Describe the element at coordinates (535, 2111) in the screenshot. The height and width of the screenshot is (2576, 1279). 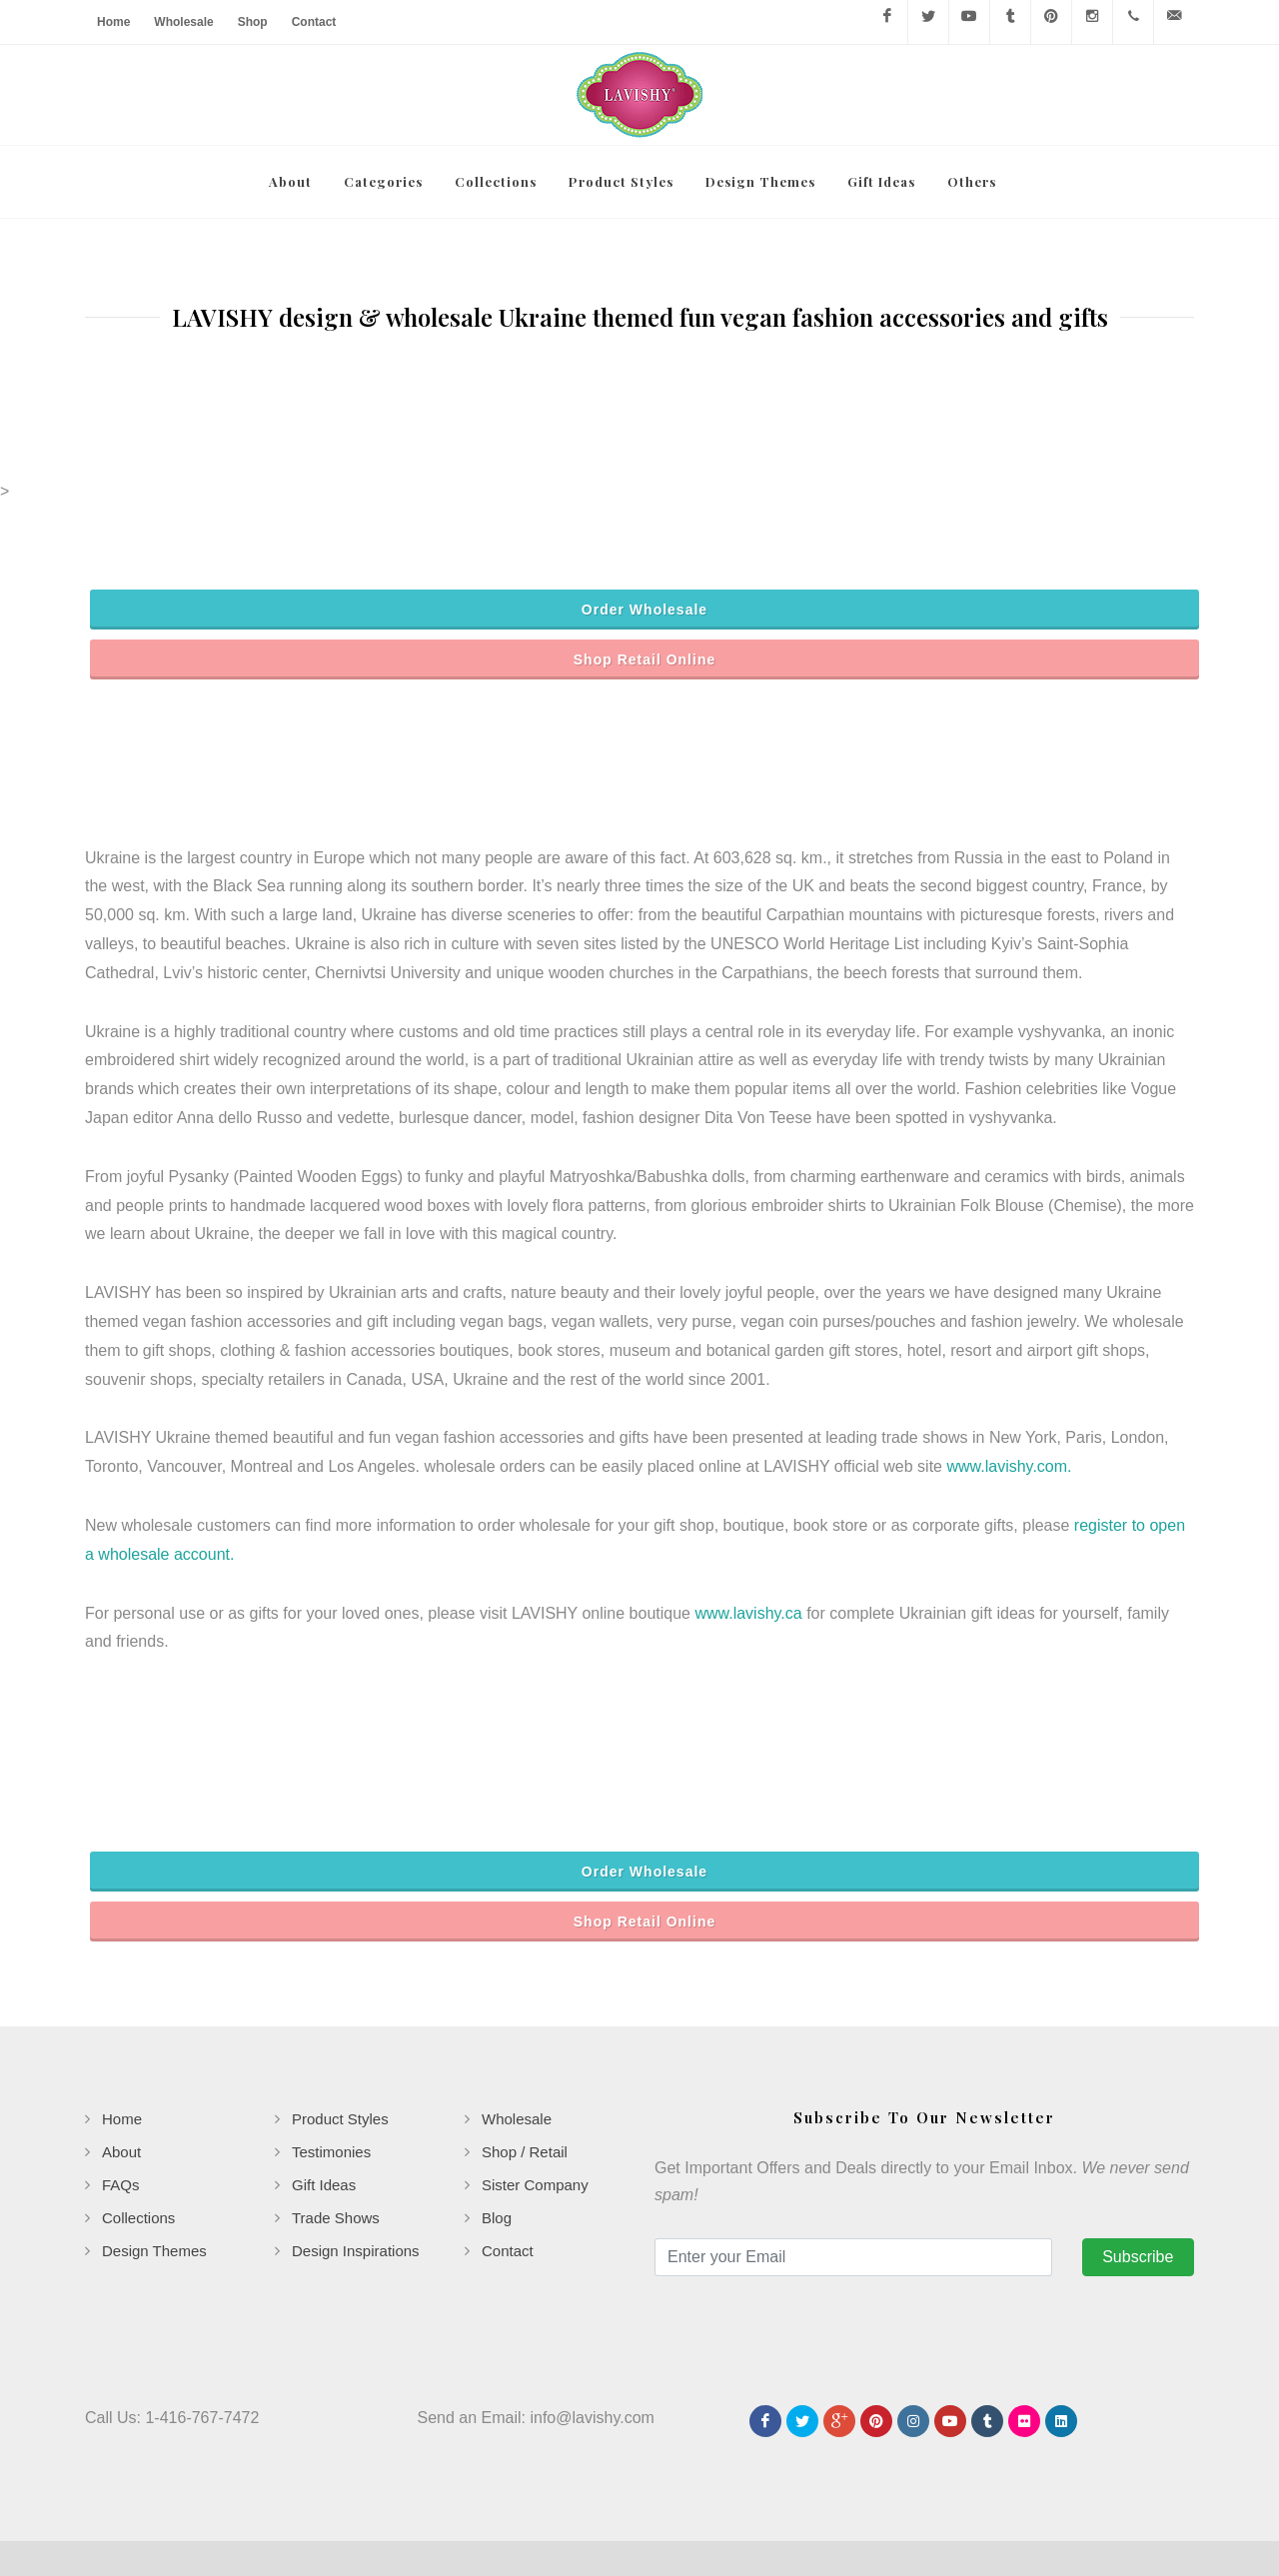
I see `Sister Company` at that location.